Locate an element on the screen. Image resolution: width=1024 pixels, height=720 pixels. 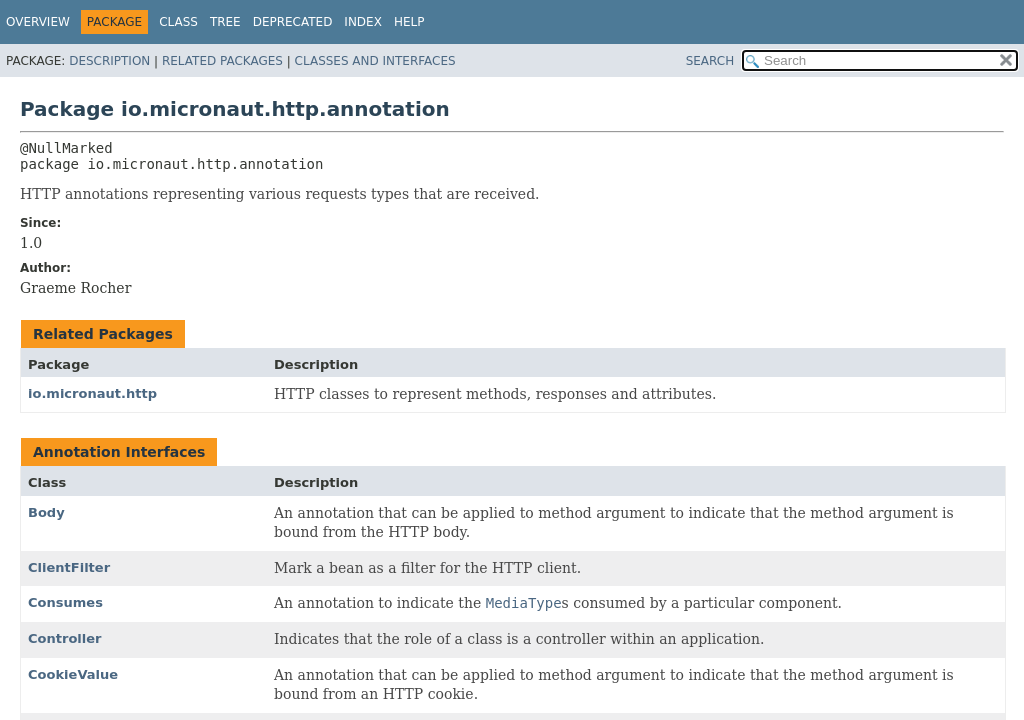
Controller is located at coordinates (65, 638).